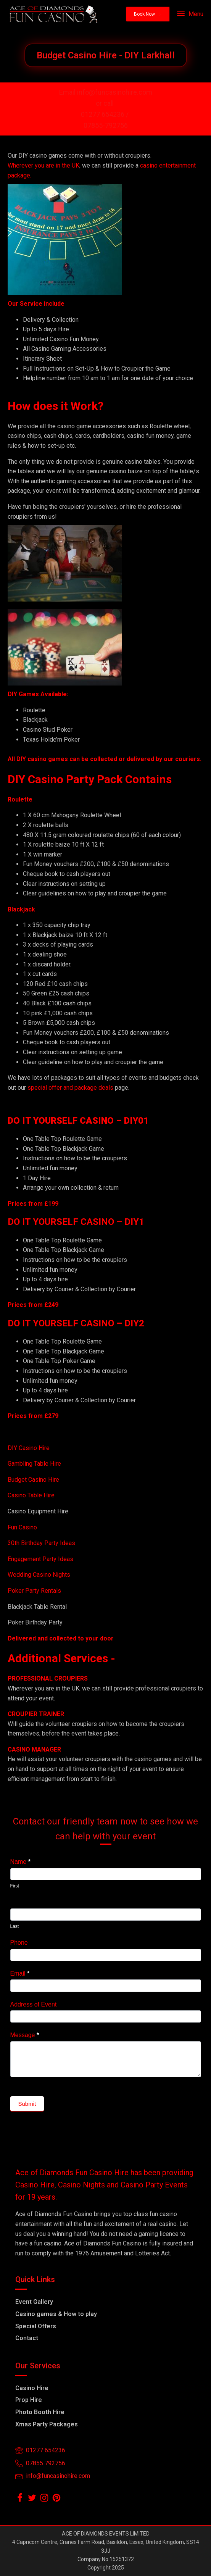 The height and width of the screenshot is (2576, 211). What do you see at coordinates (22, 1527) in the screenshot?
I see `Fun Casino` at bounding box center [22, 1527].